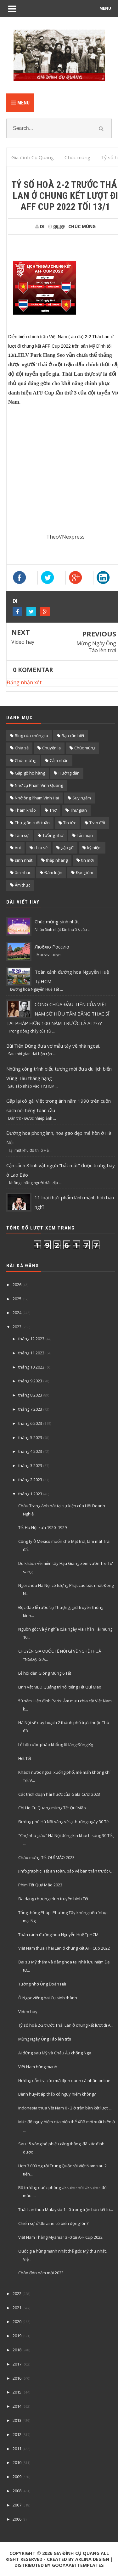 The image size is (118, 2576). I want to click on Việt Nam hùng mạnh, so click(37, 2066).